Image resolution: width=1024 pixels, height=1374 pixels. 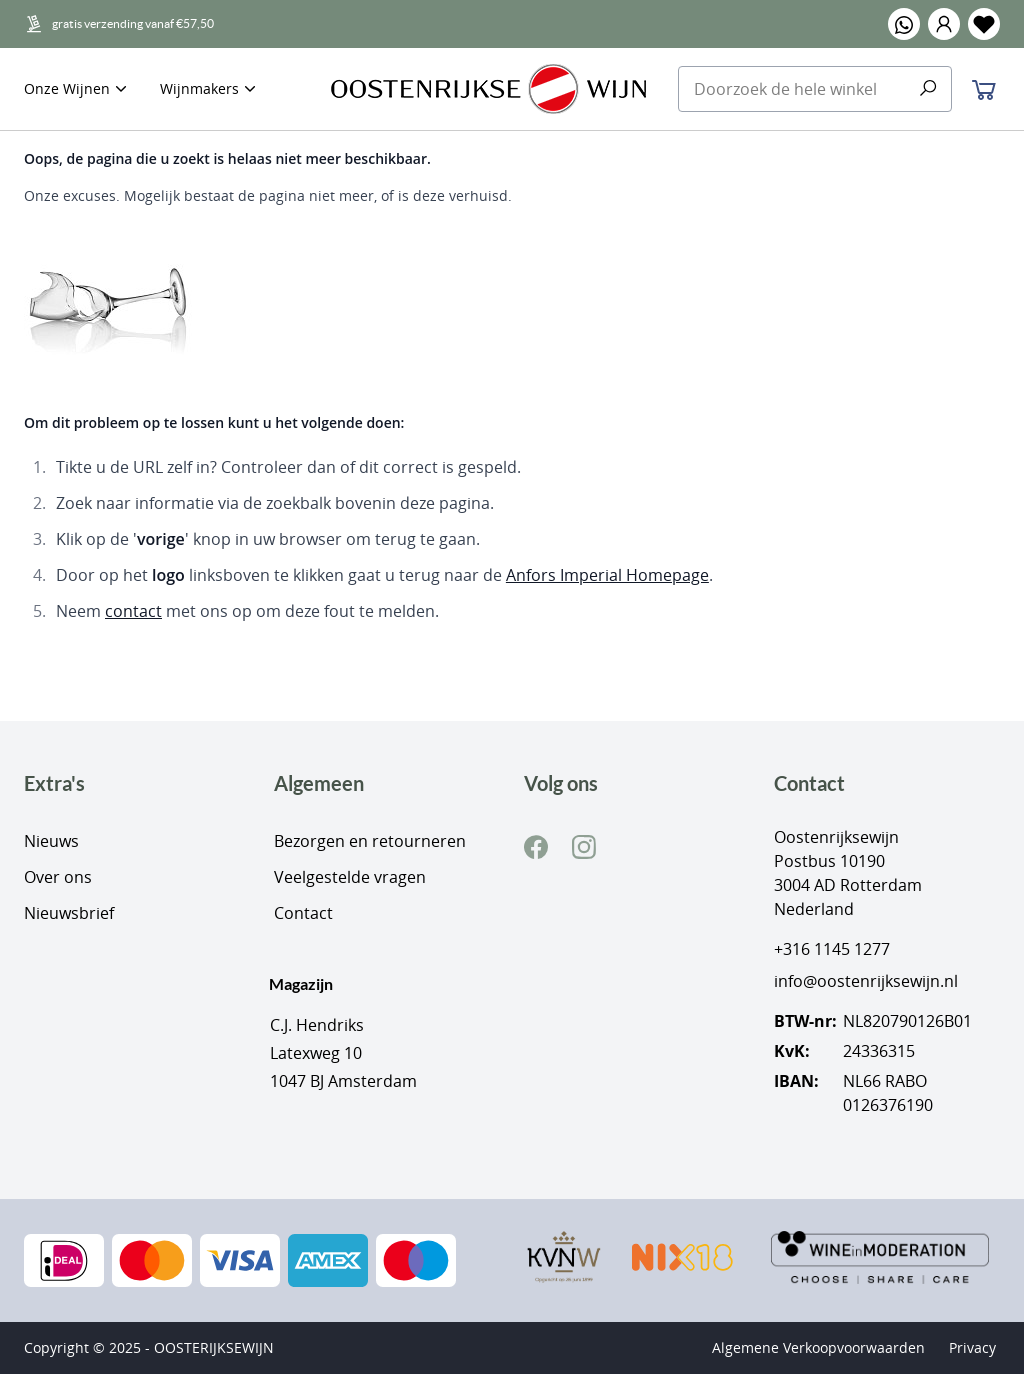 What do you see at coordinates (133, 611) in the screenshot?
I see `contact` at bounding box center [133, 611].